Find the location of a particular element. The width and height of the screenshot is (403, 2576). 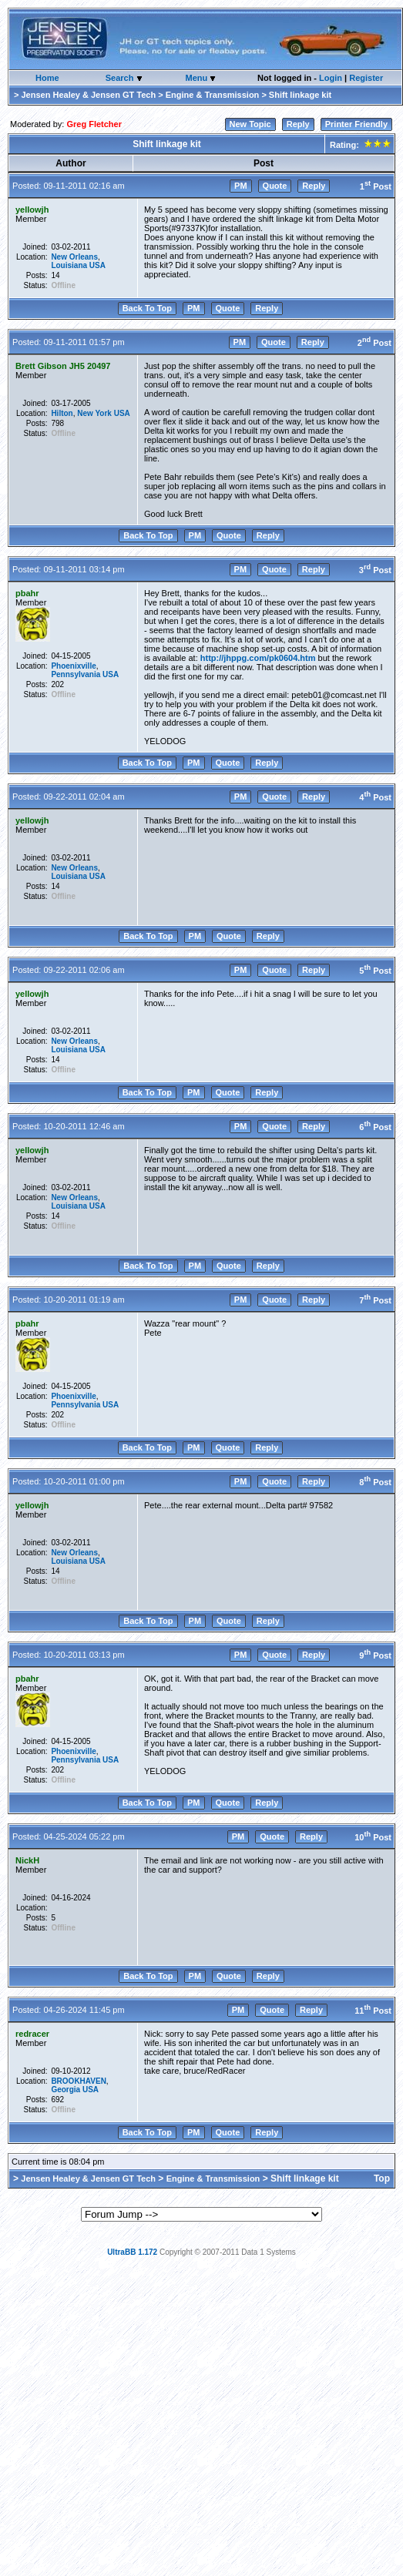

yellowjh is located at coordinates (32, 209).